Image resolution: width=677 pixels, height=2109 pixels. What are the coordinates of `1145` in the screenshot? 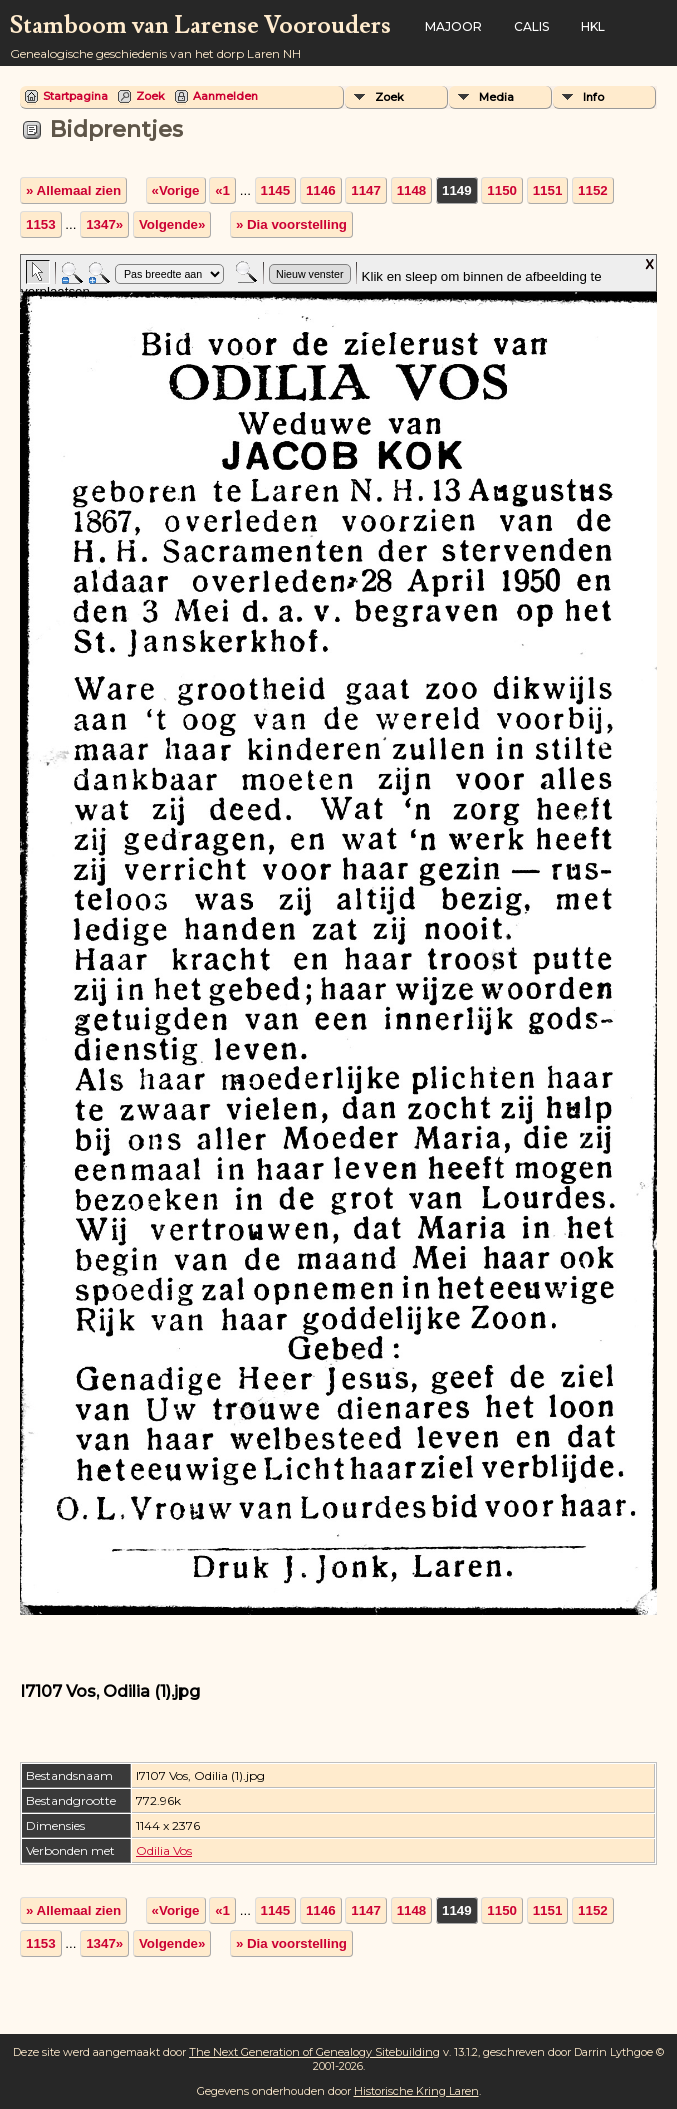 It's located at (276, 190).